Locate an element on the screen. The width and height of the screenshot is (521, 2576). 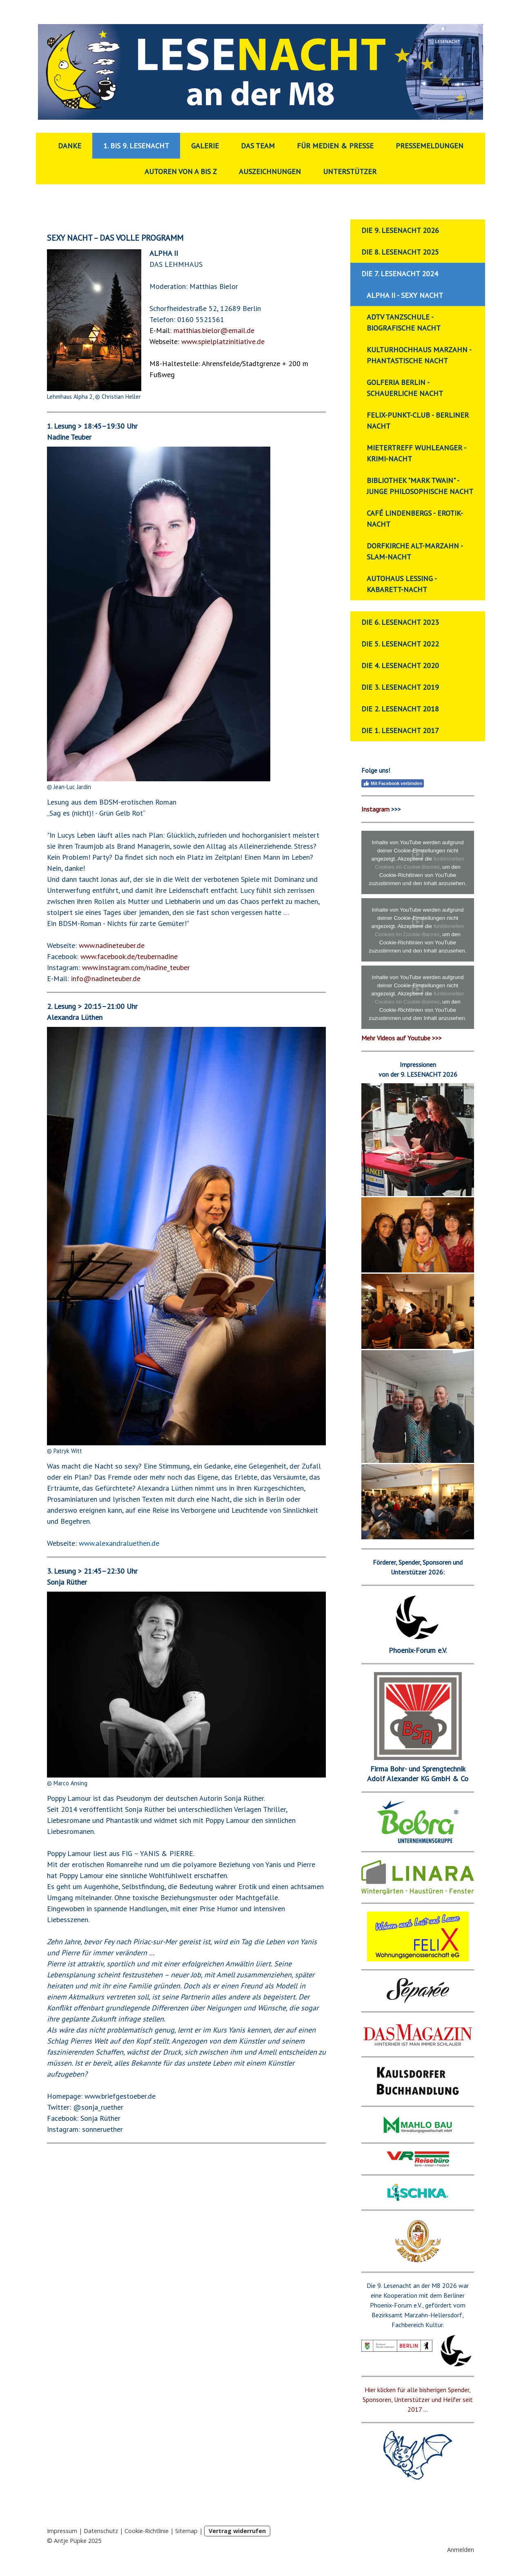
Pressemeldungen is located at coordinates (429, 145).